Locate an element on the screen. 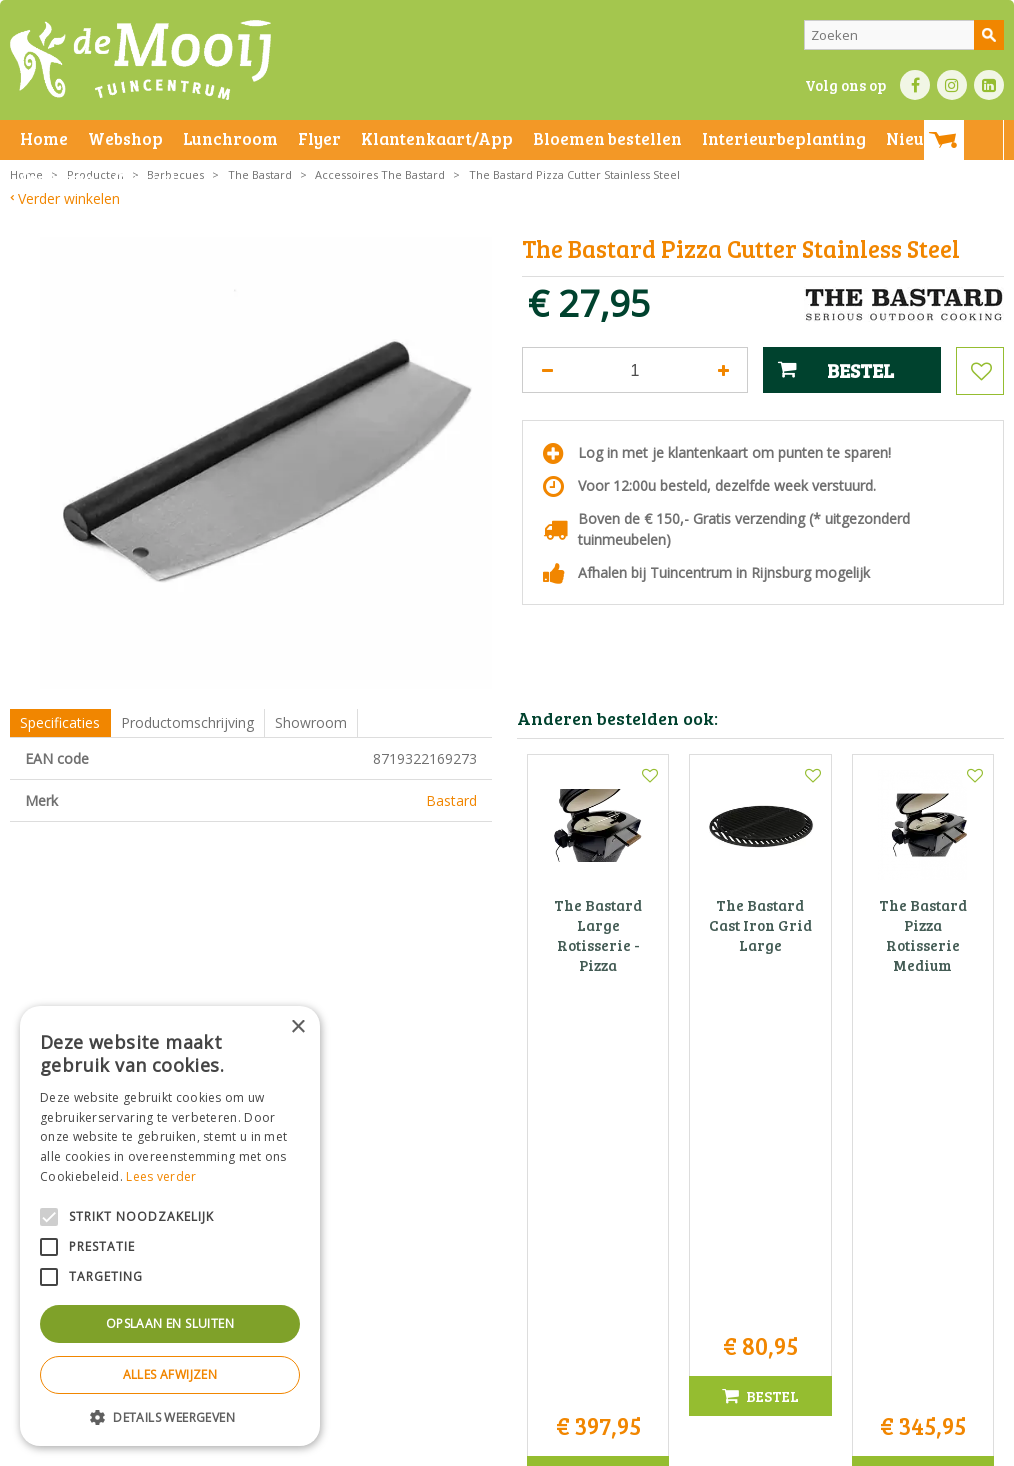  Tuincentrum De Mooij is located at coordinates (507, 1184).